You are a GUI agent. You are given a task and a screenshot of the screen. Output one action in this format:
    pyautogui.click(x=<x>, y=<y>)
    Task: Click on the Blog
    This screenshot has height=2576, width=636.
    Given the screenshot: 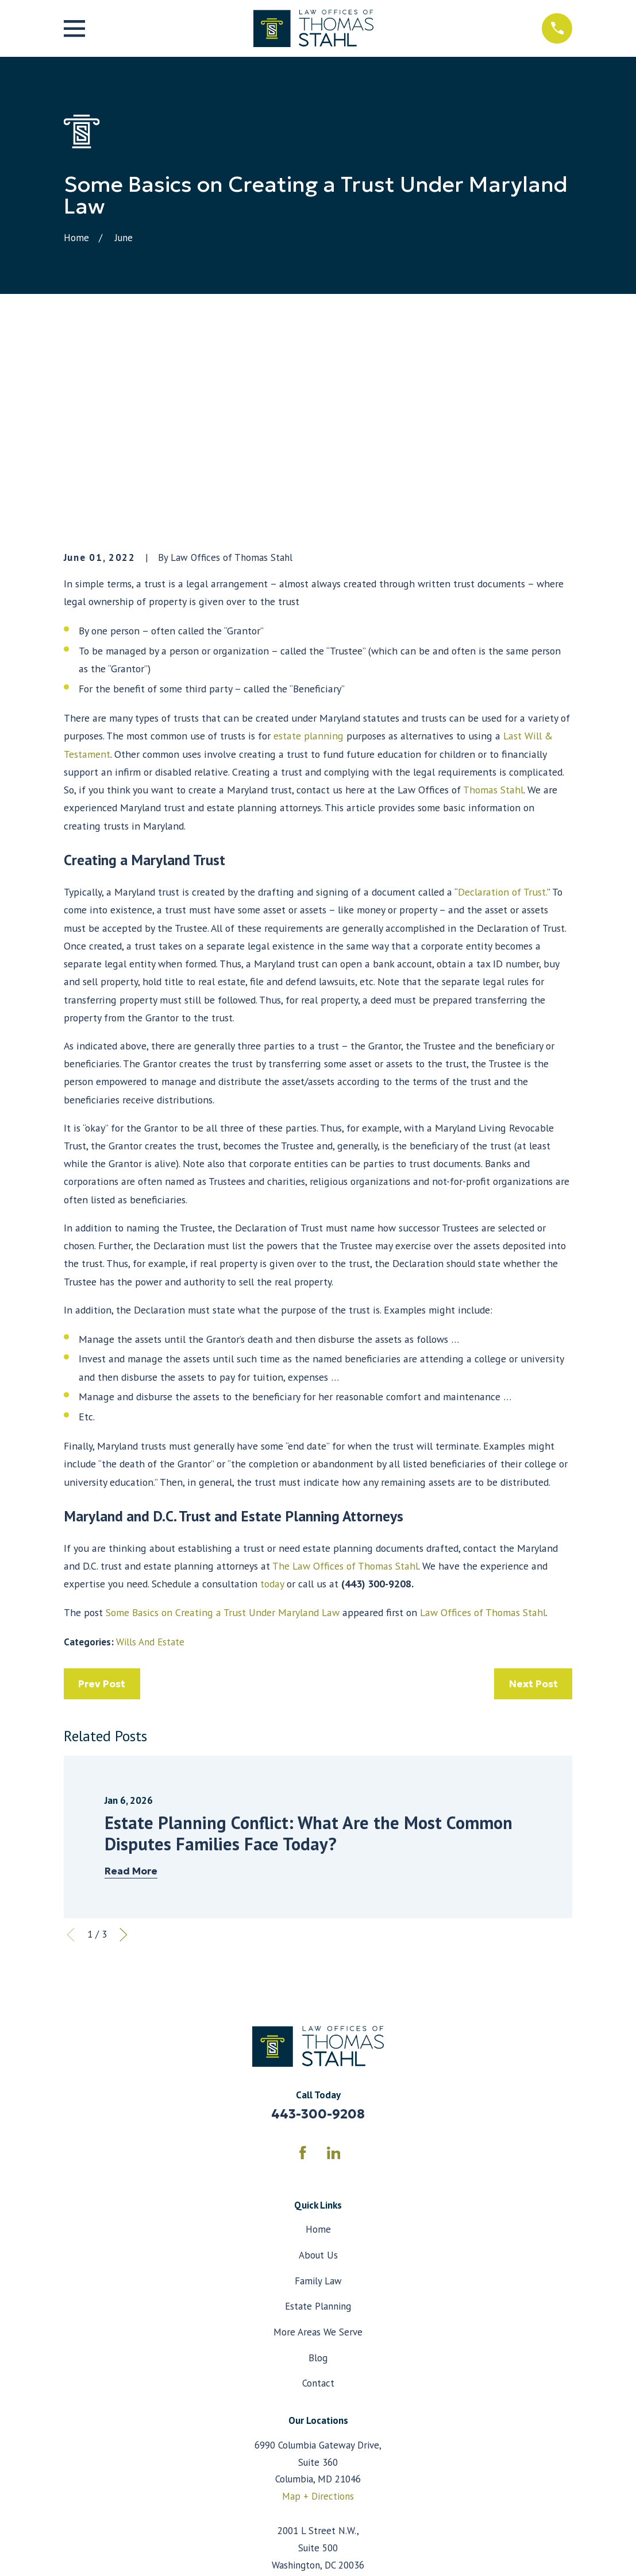 What is the action you would take?
    pyautogui.click(x=318, y=2162)
    